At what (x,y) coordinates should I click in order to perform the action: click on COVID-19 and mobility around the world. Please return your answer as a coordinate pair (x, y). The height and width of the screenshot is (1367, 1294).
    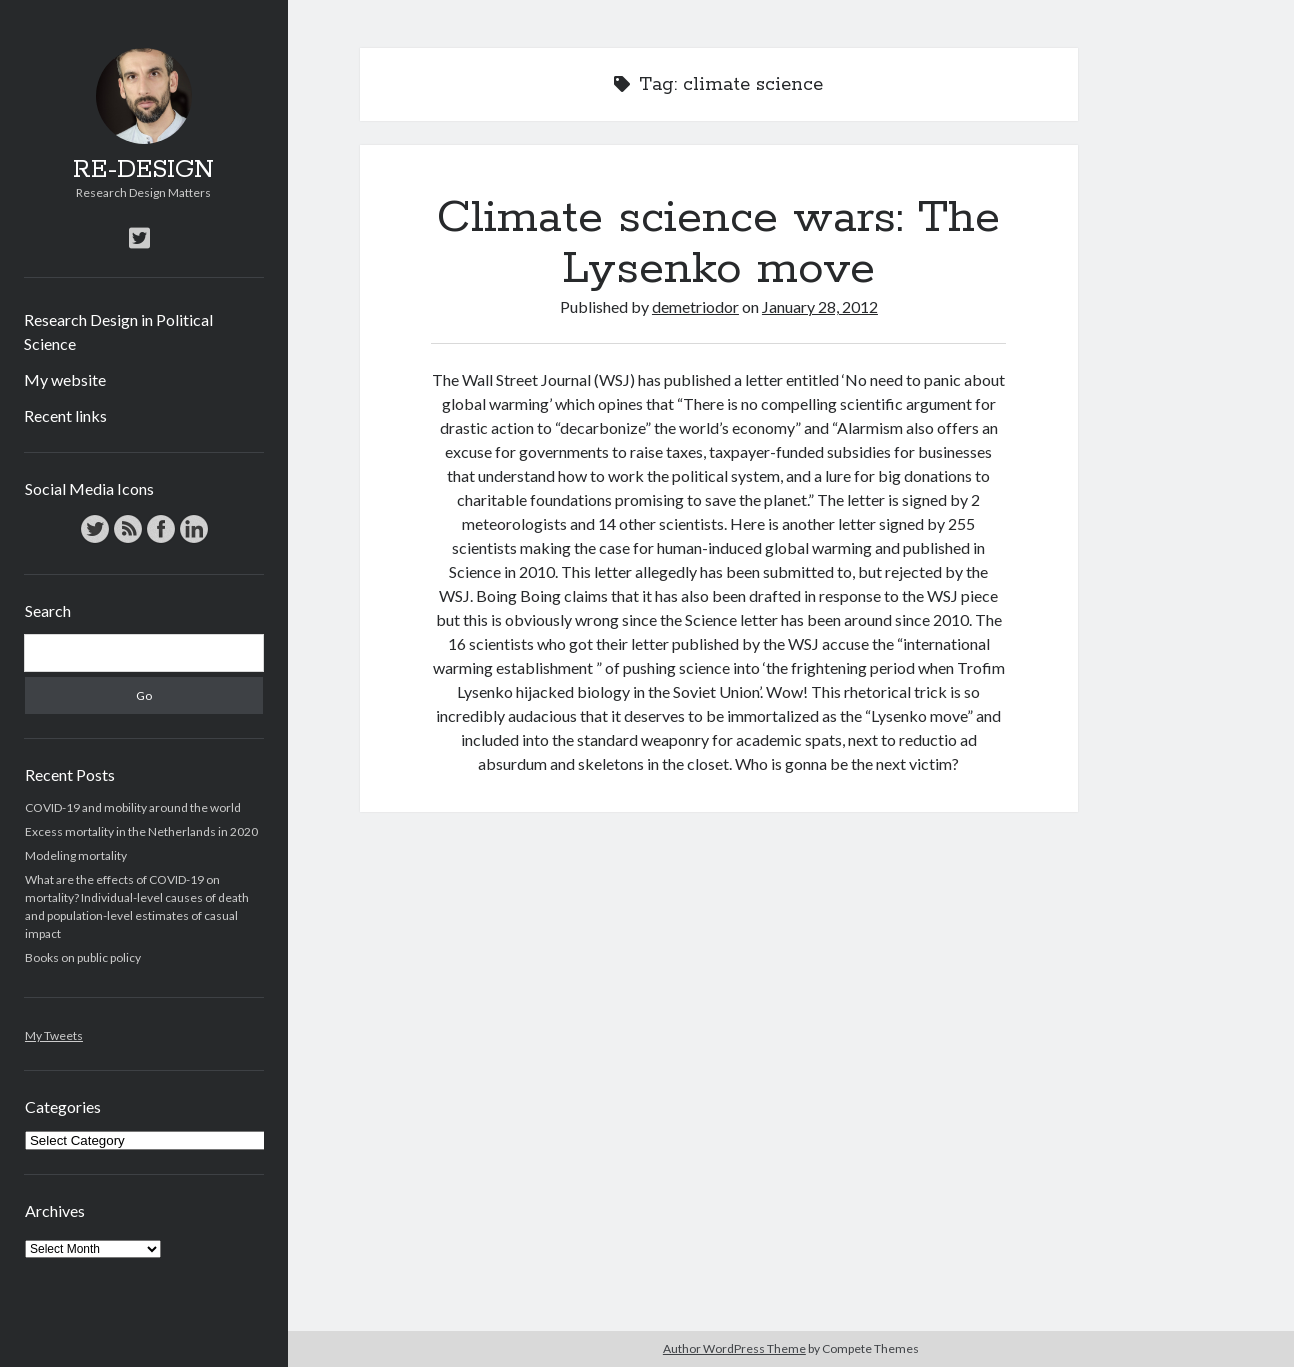
    Looking at the image, I should click on (133, 807).